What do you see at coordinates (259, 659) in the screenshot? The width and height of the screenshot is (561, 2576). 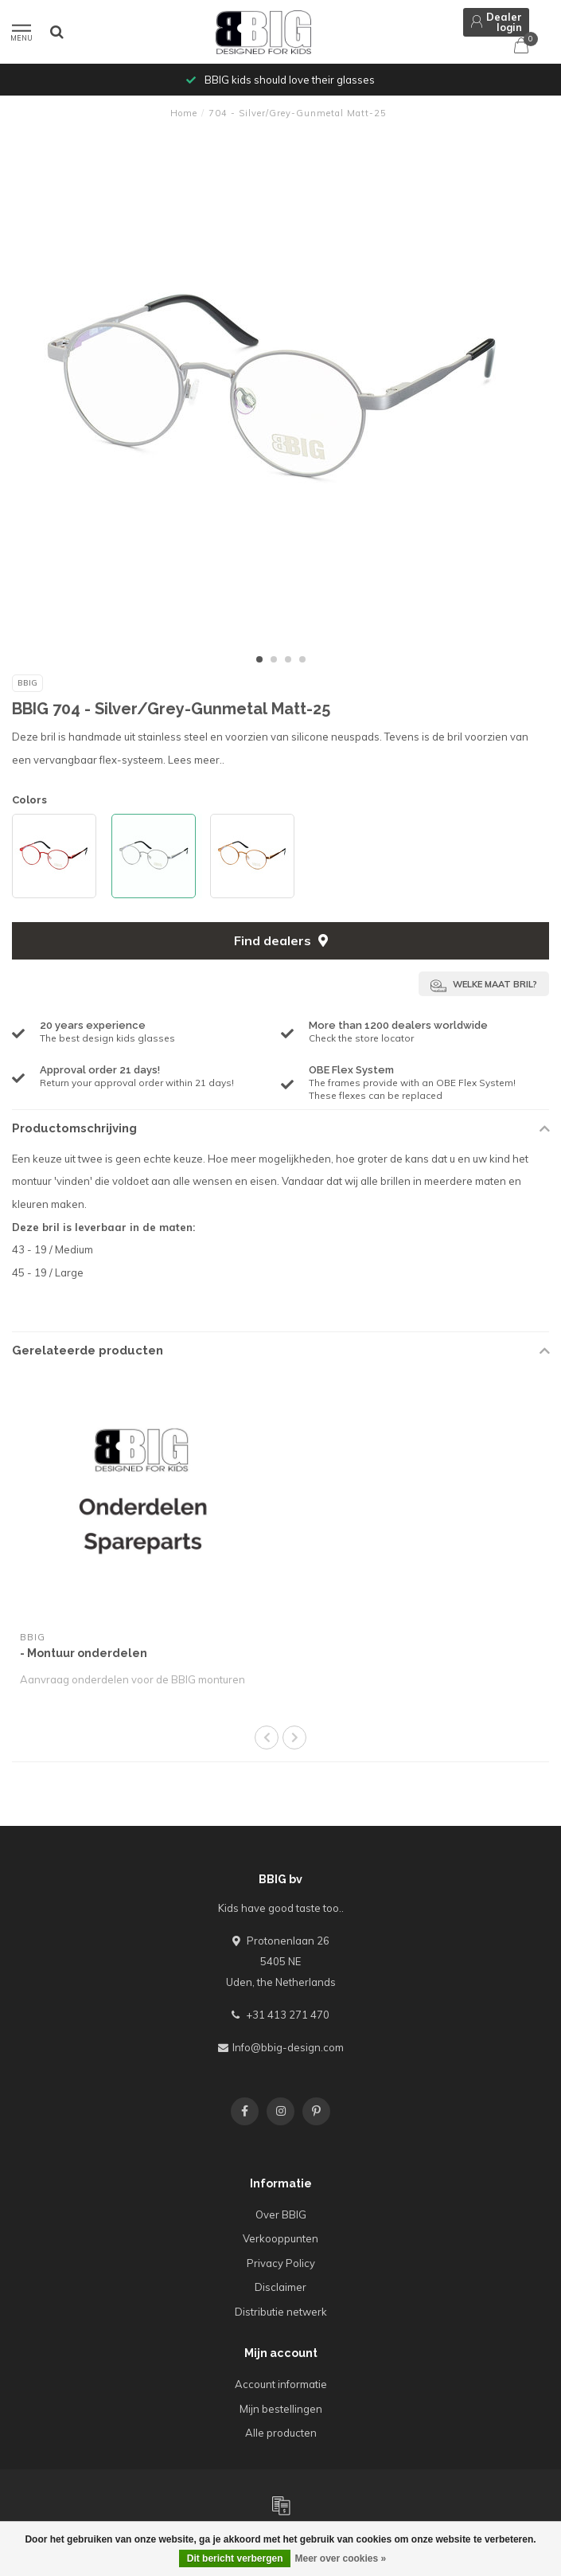 I see `[button]` at bounding box center [259, 659].